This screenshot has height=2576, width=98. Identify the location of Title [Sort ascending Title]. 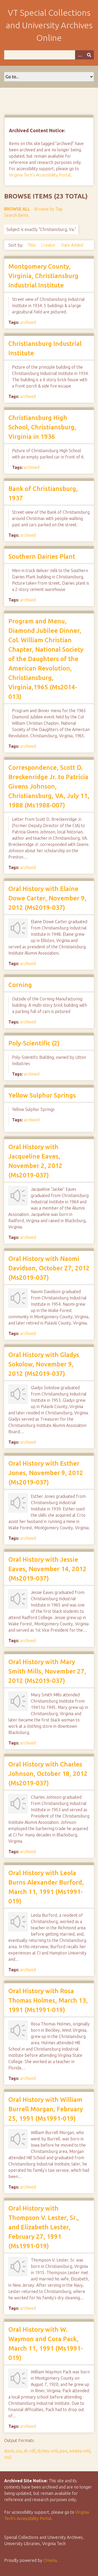
(32, 245).